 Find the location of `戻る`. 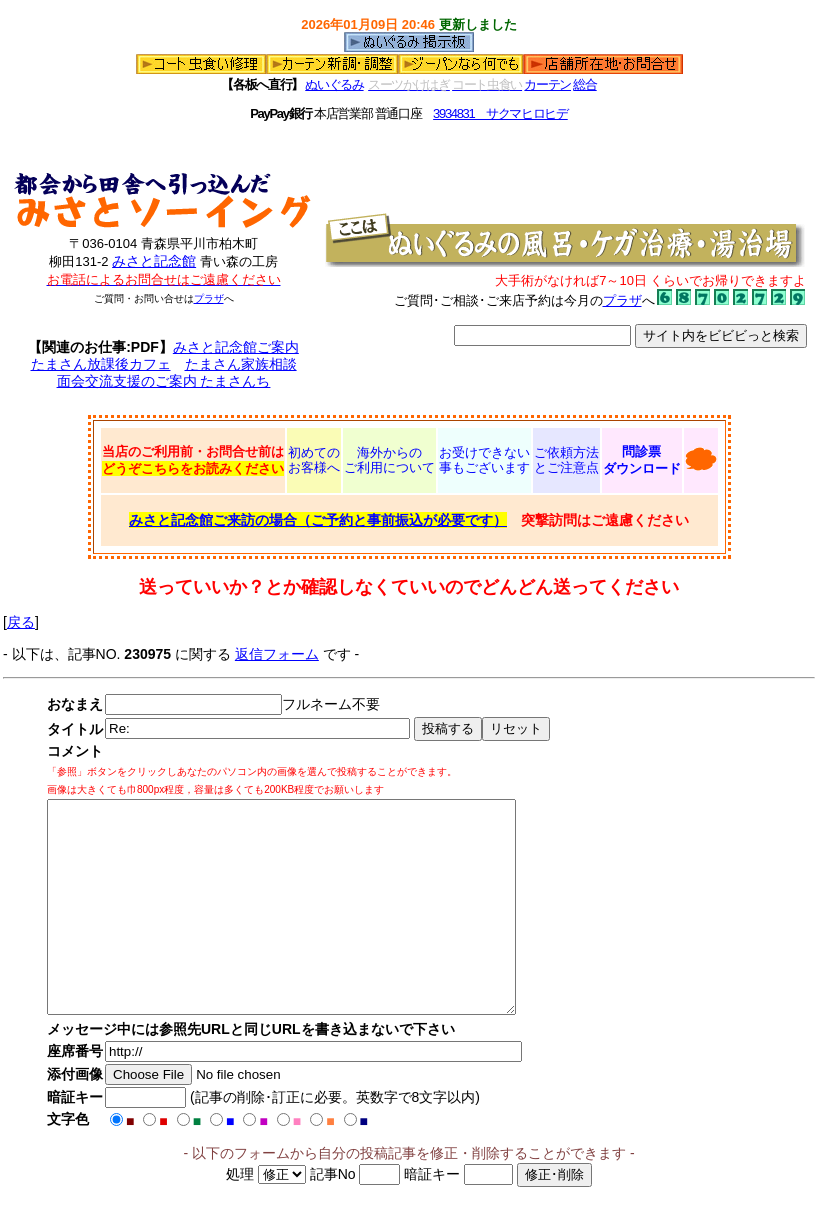

戻る is located at coordinates (21, 622).